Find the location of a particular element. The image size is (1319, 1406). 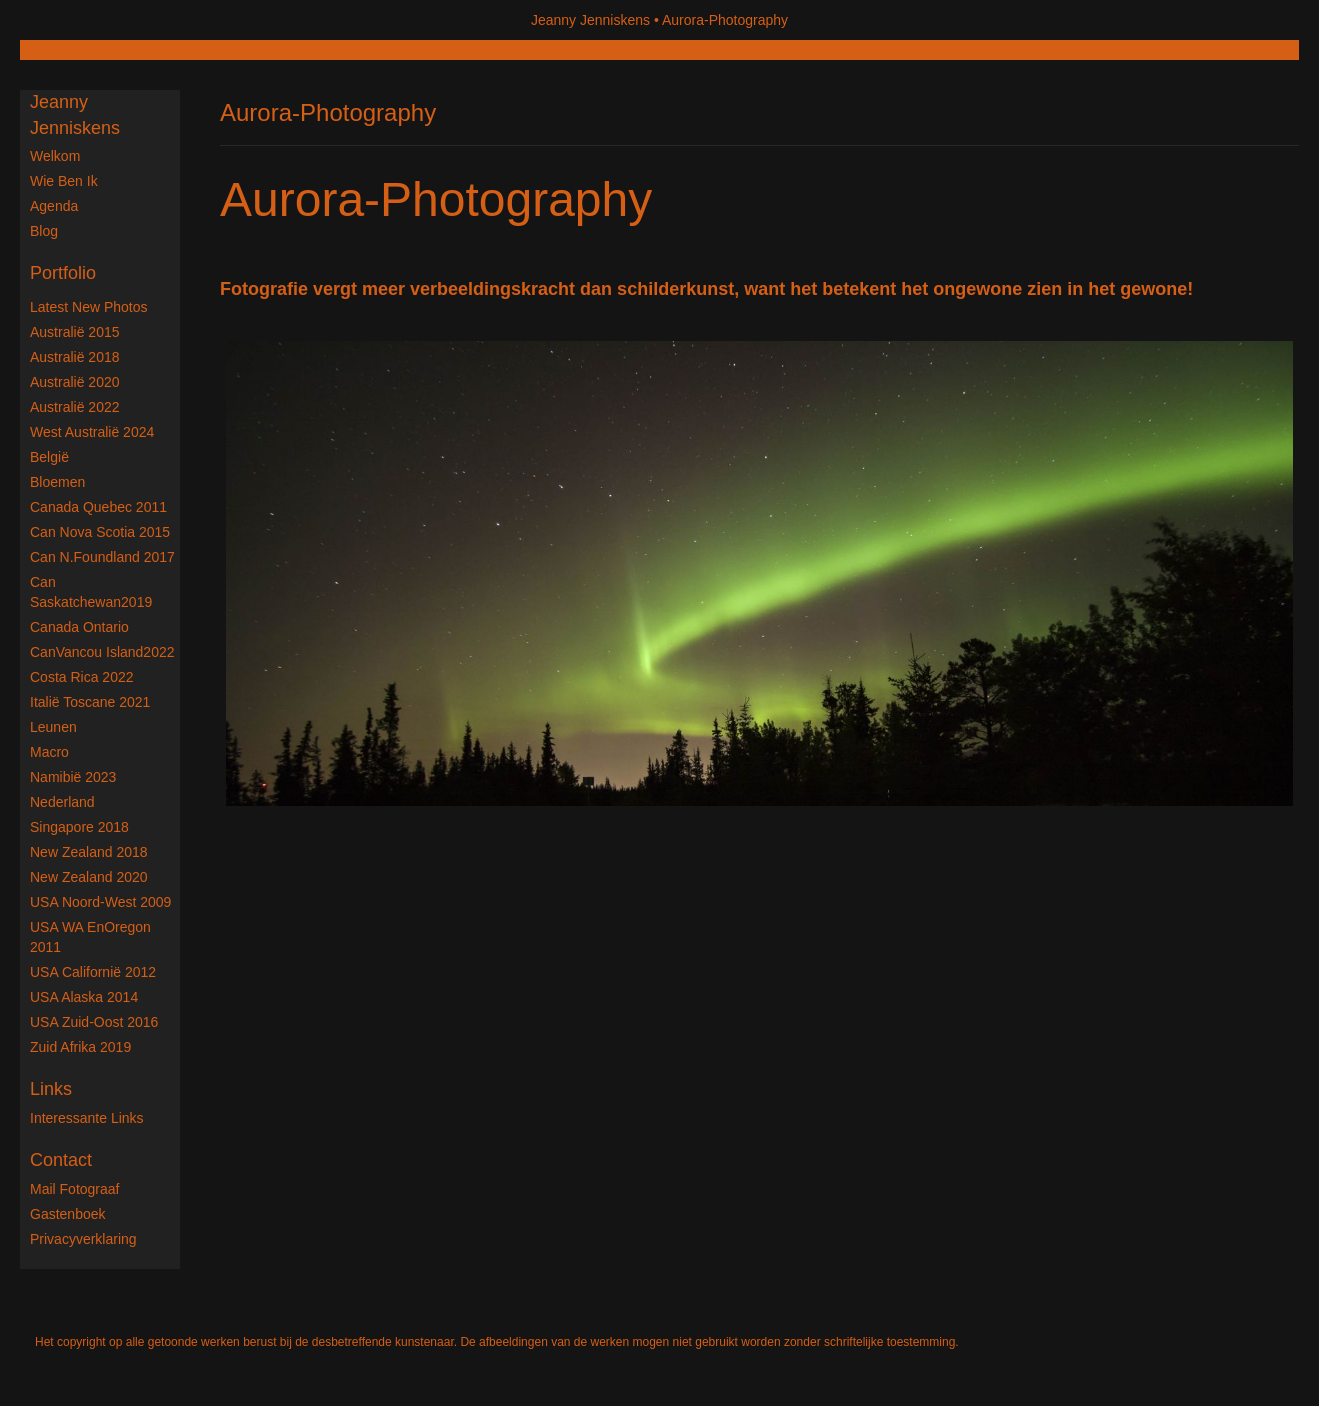

interessante links is located at coordinates (87, 1118).